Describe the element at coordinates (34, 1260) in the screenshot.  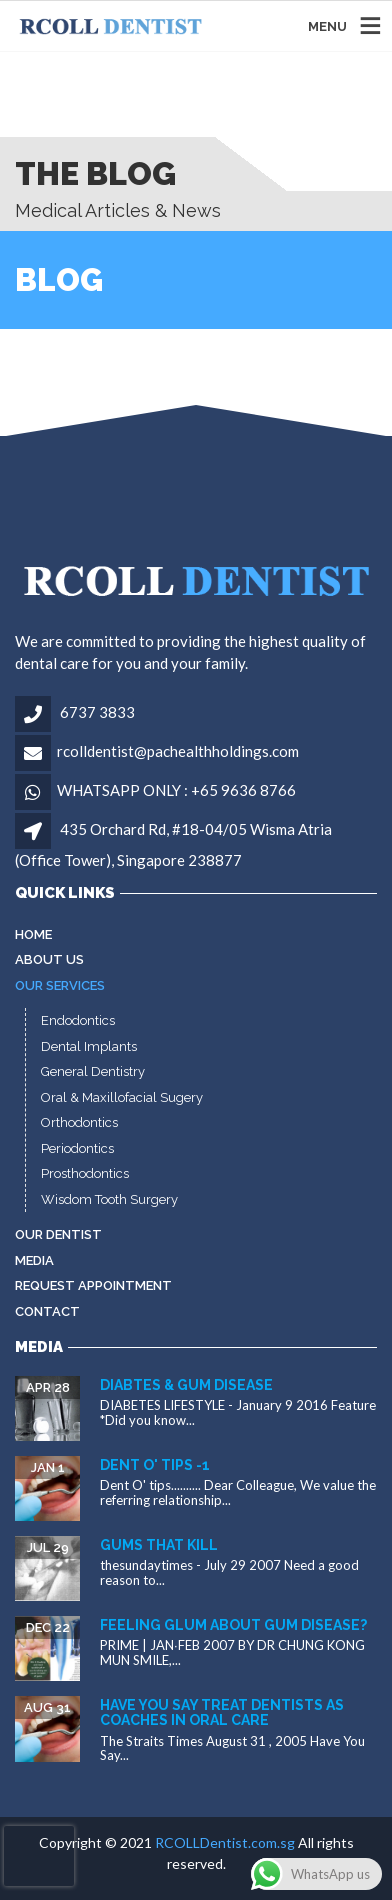
I see `MEDIA` at that location.